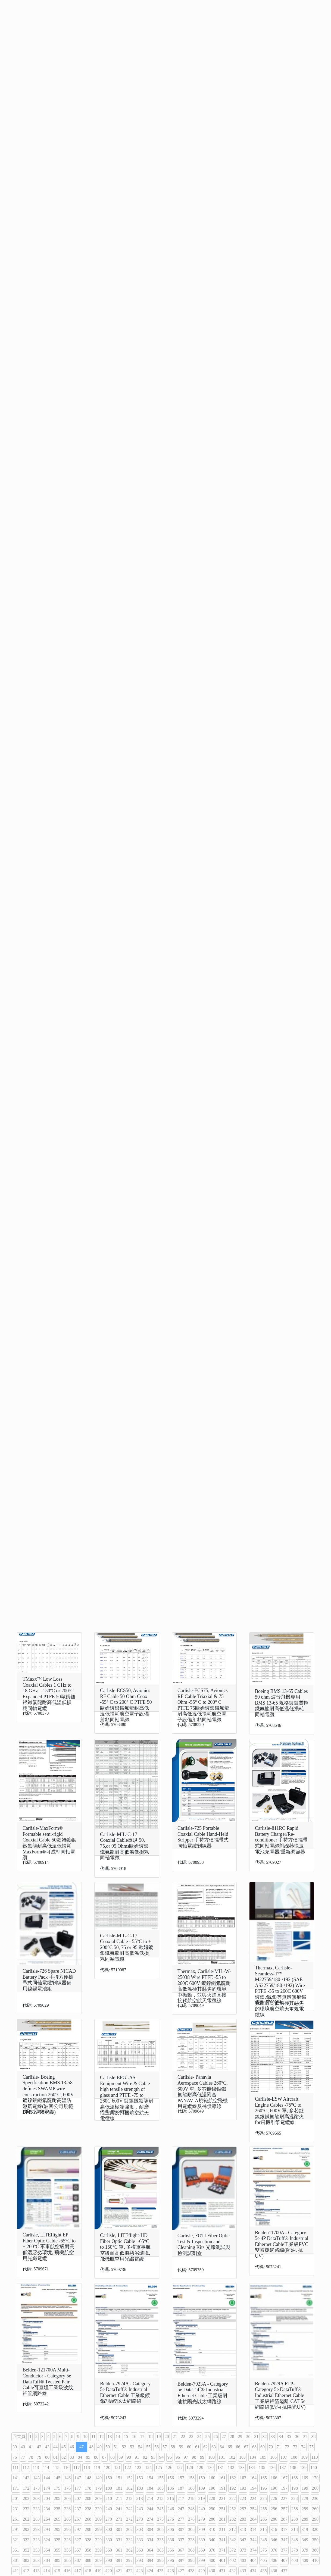 Image resolution: width=331 pixels, height=2576 pixels. I want to click on 47, so click(81, 2447).